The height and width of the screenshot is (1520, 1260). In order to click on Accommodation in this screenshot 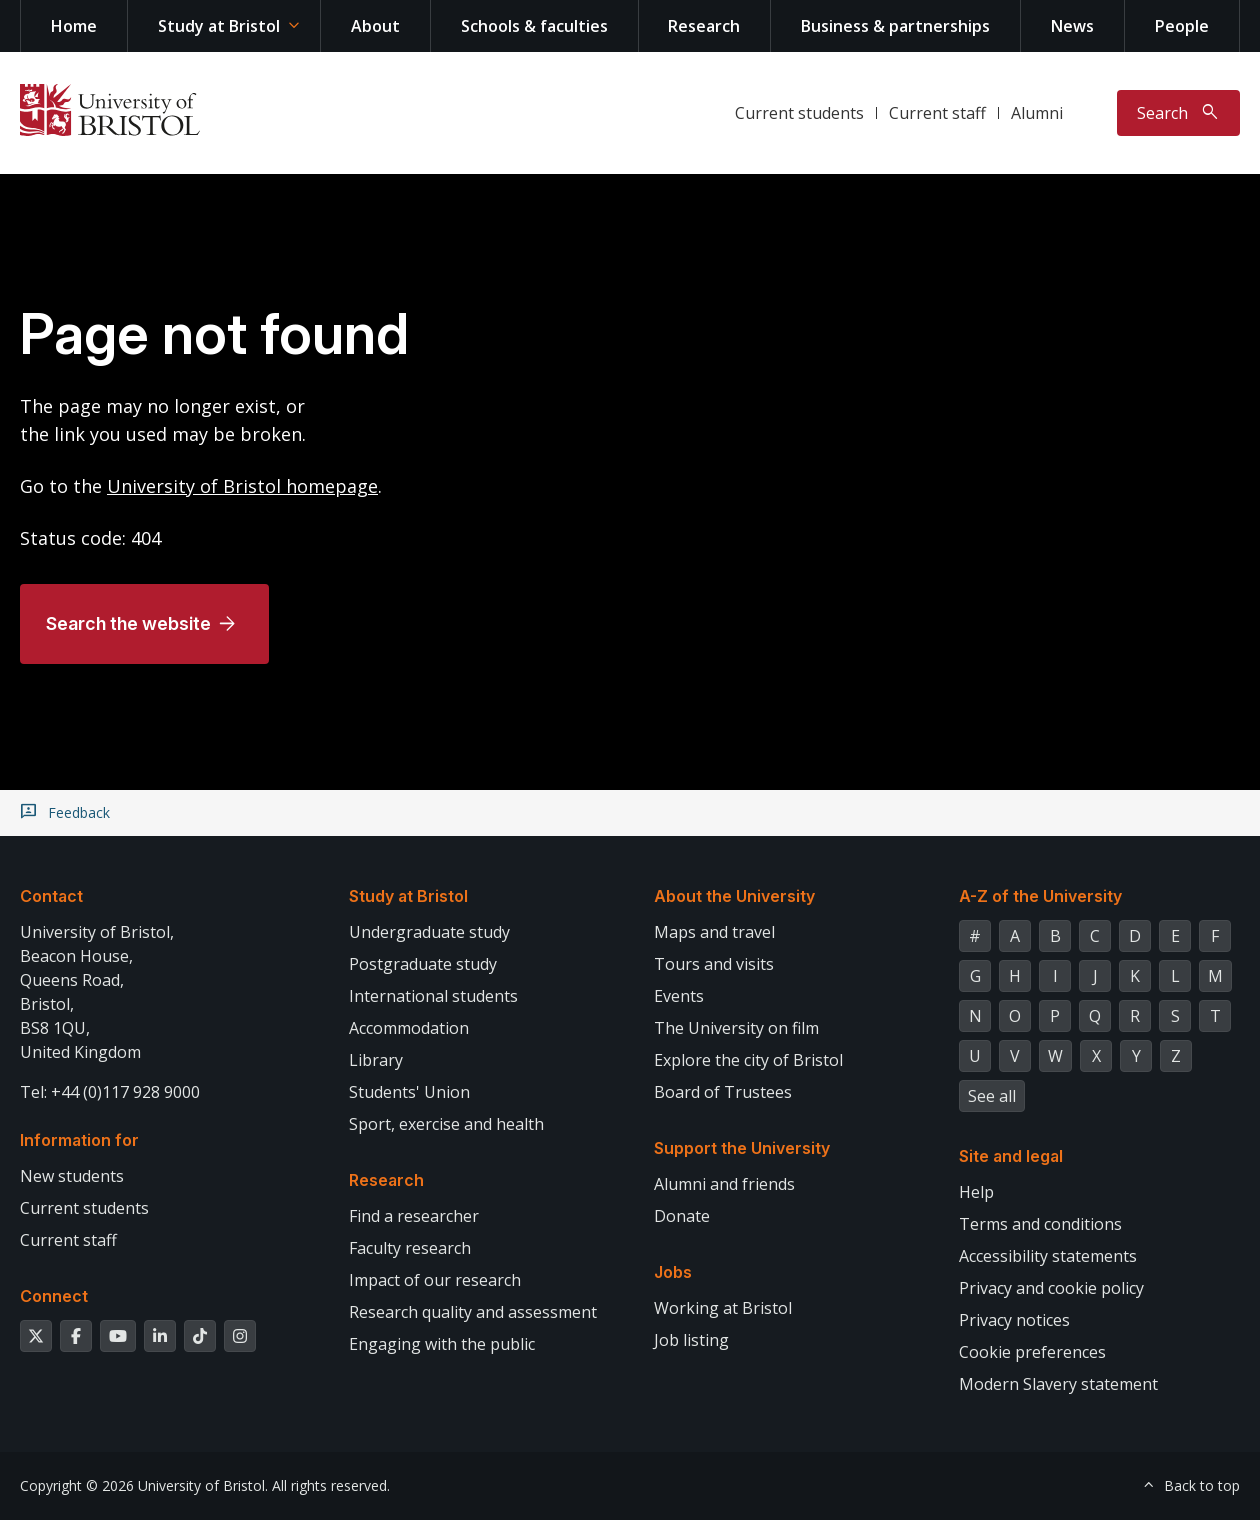, I will do `click(409, 1028)`.